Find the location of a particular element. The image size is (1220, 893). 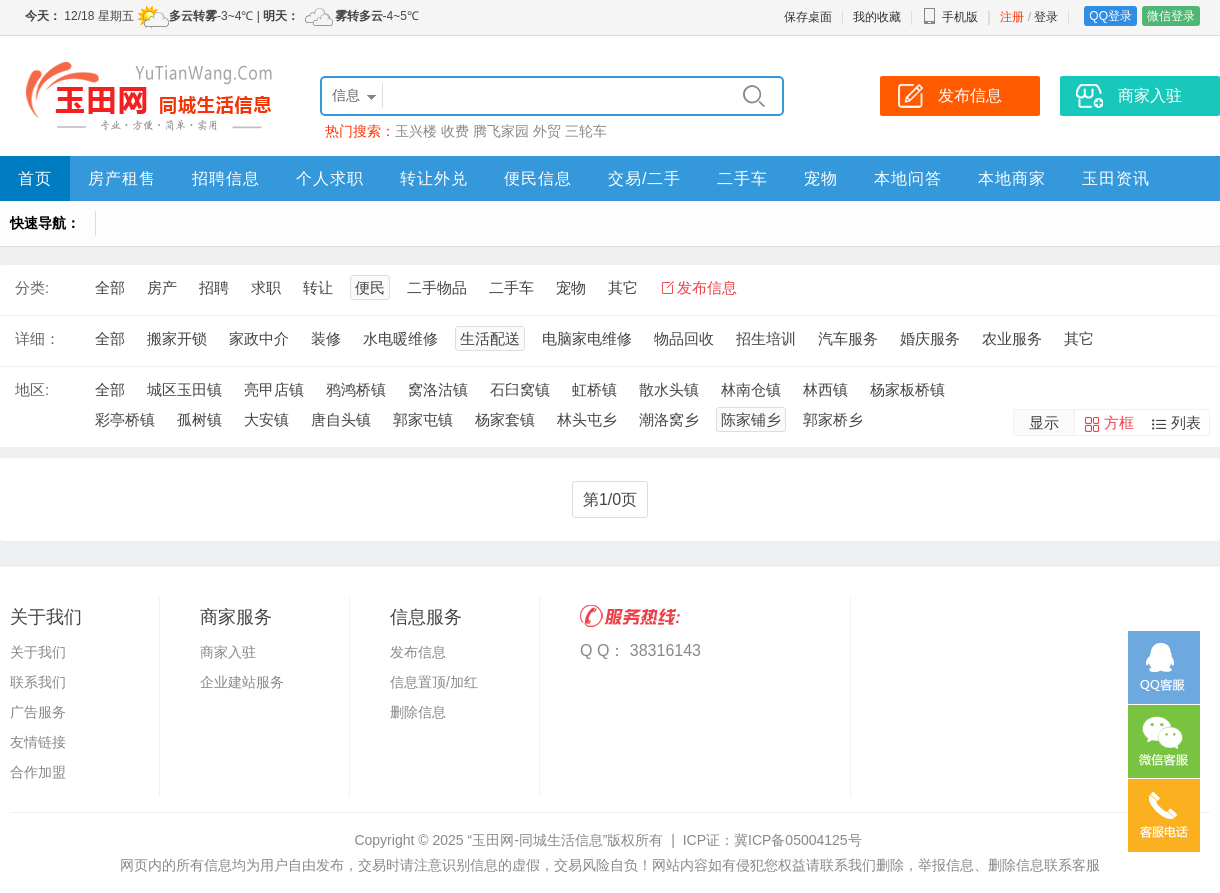

三轮车 is located at coordinates (586, 131).